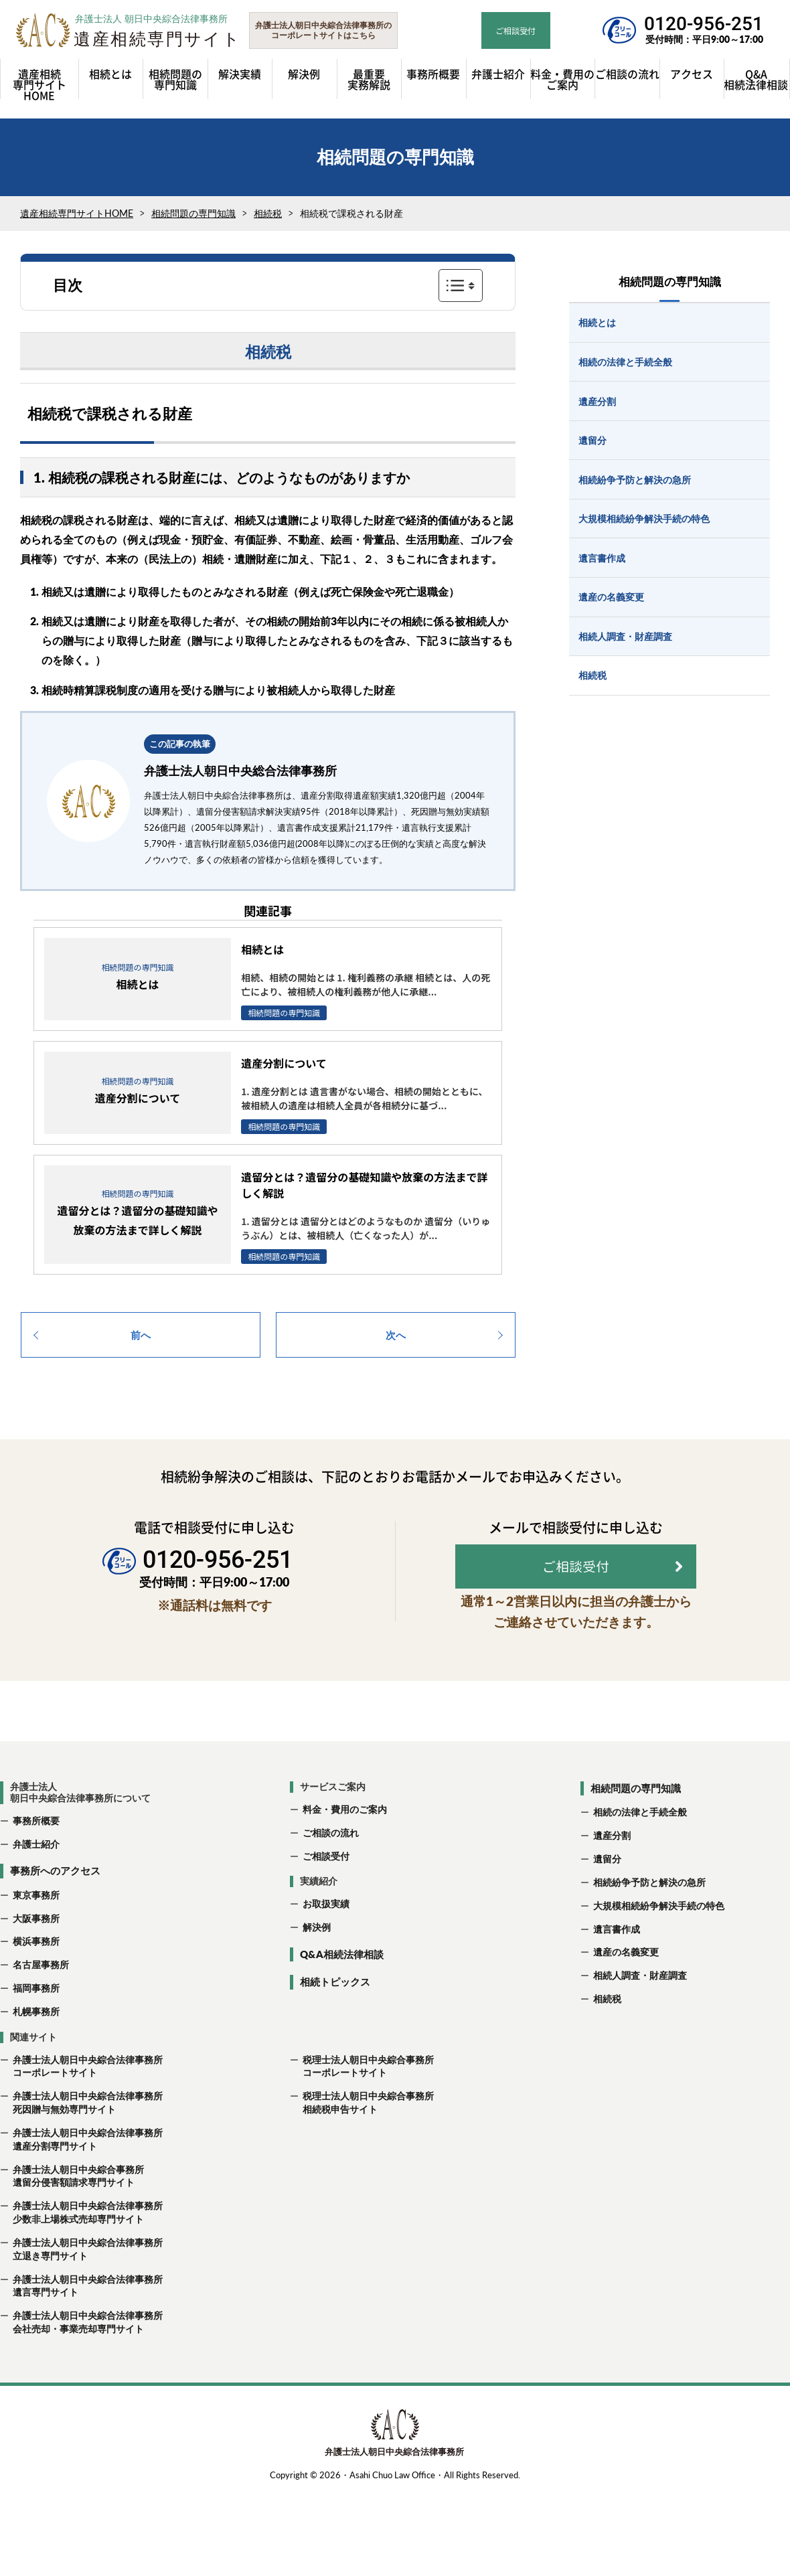 This screenshot has height=2576, width=790. What do you see at coordinates (626, 1989) in the screenshot?
I see `遺産の名義変更` at bounding box center [626, 1989].